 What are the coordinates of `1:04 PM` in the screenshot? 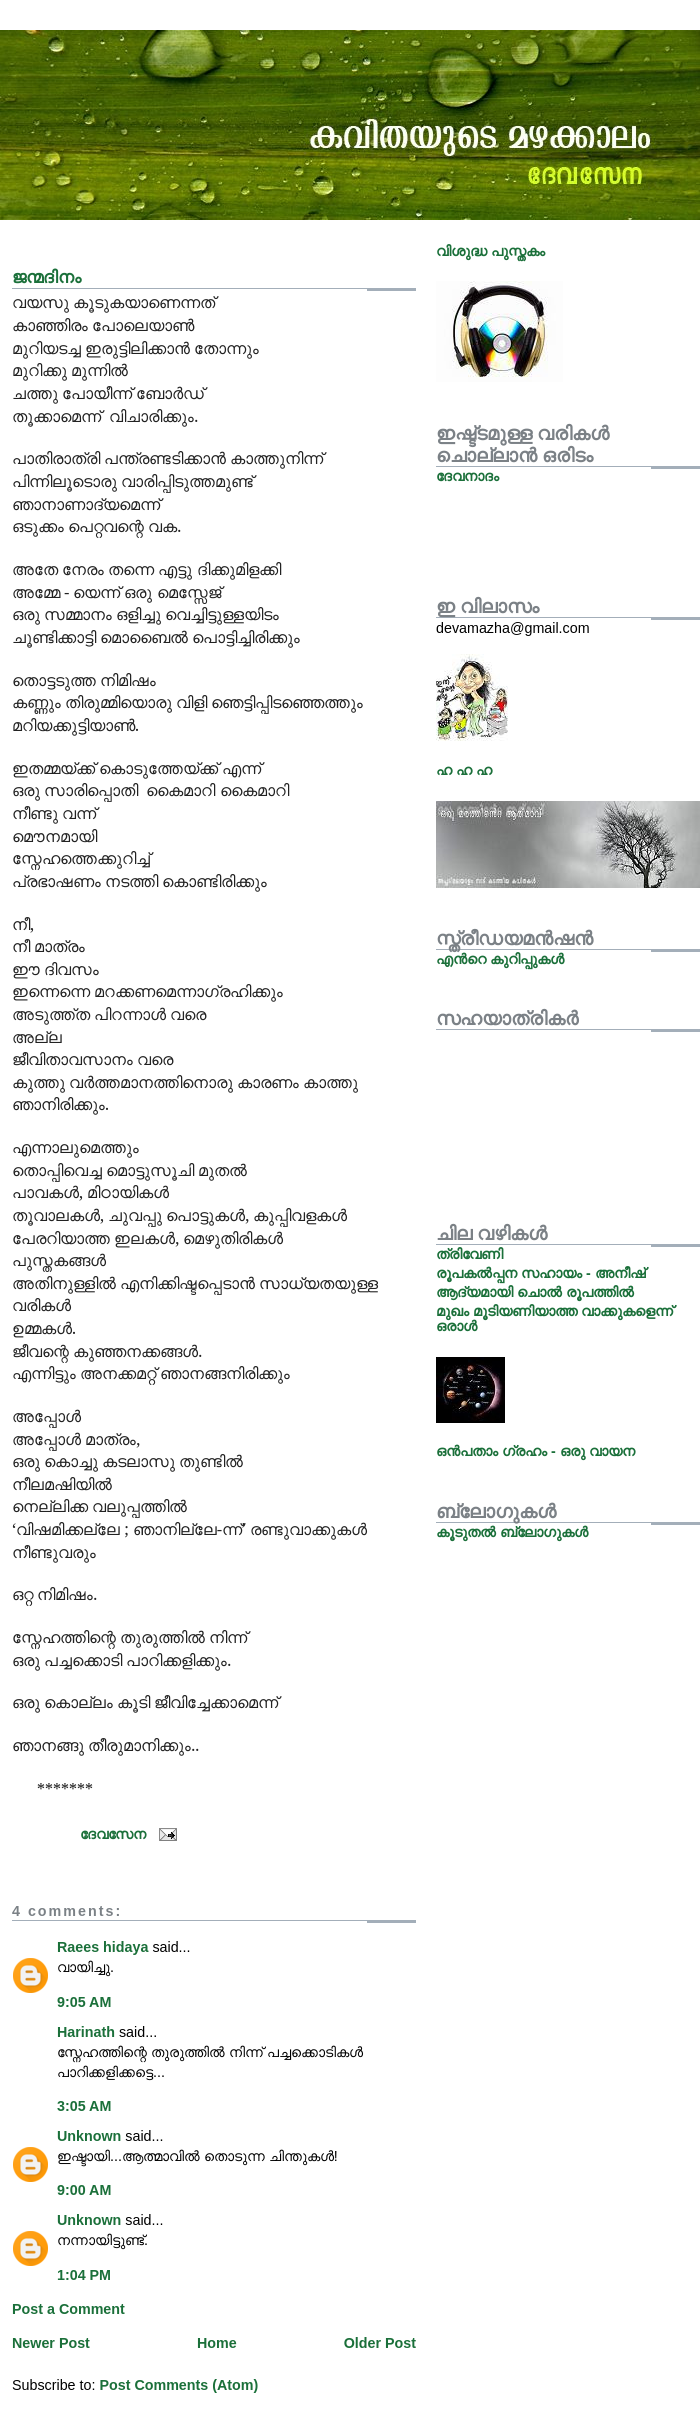 It's located at (84, 2275).